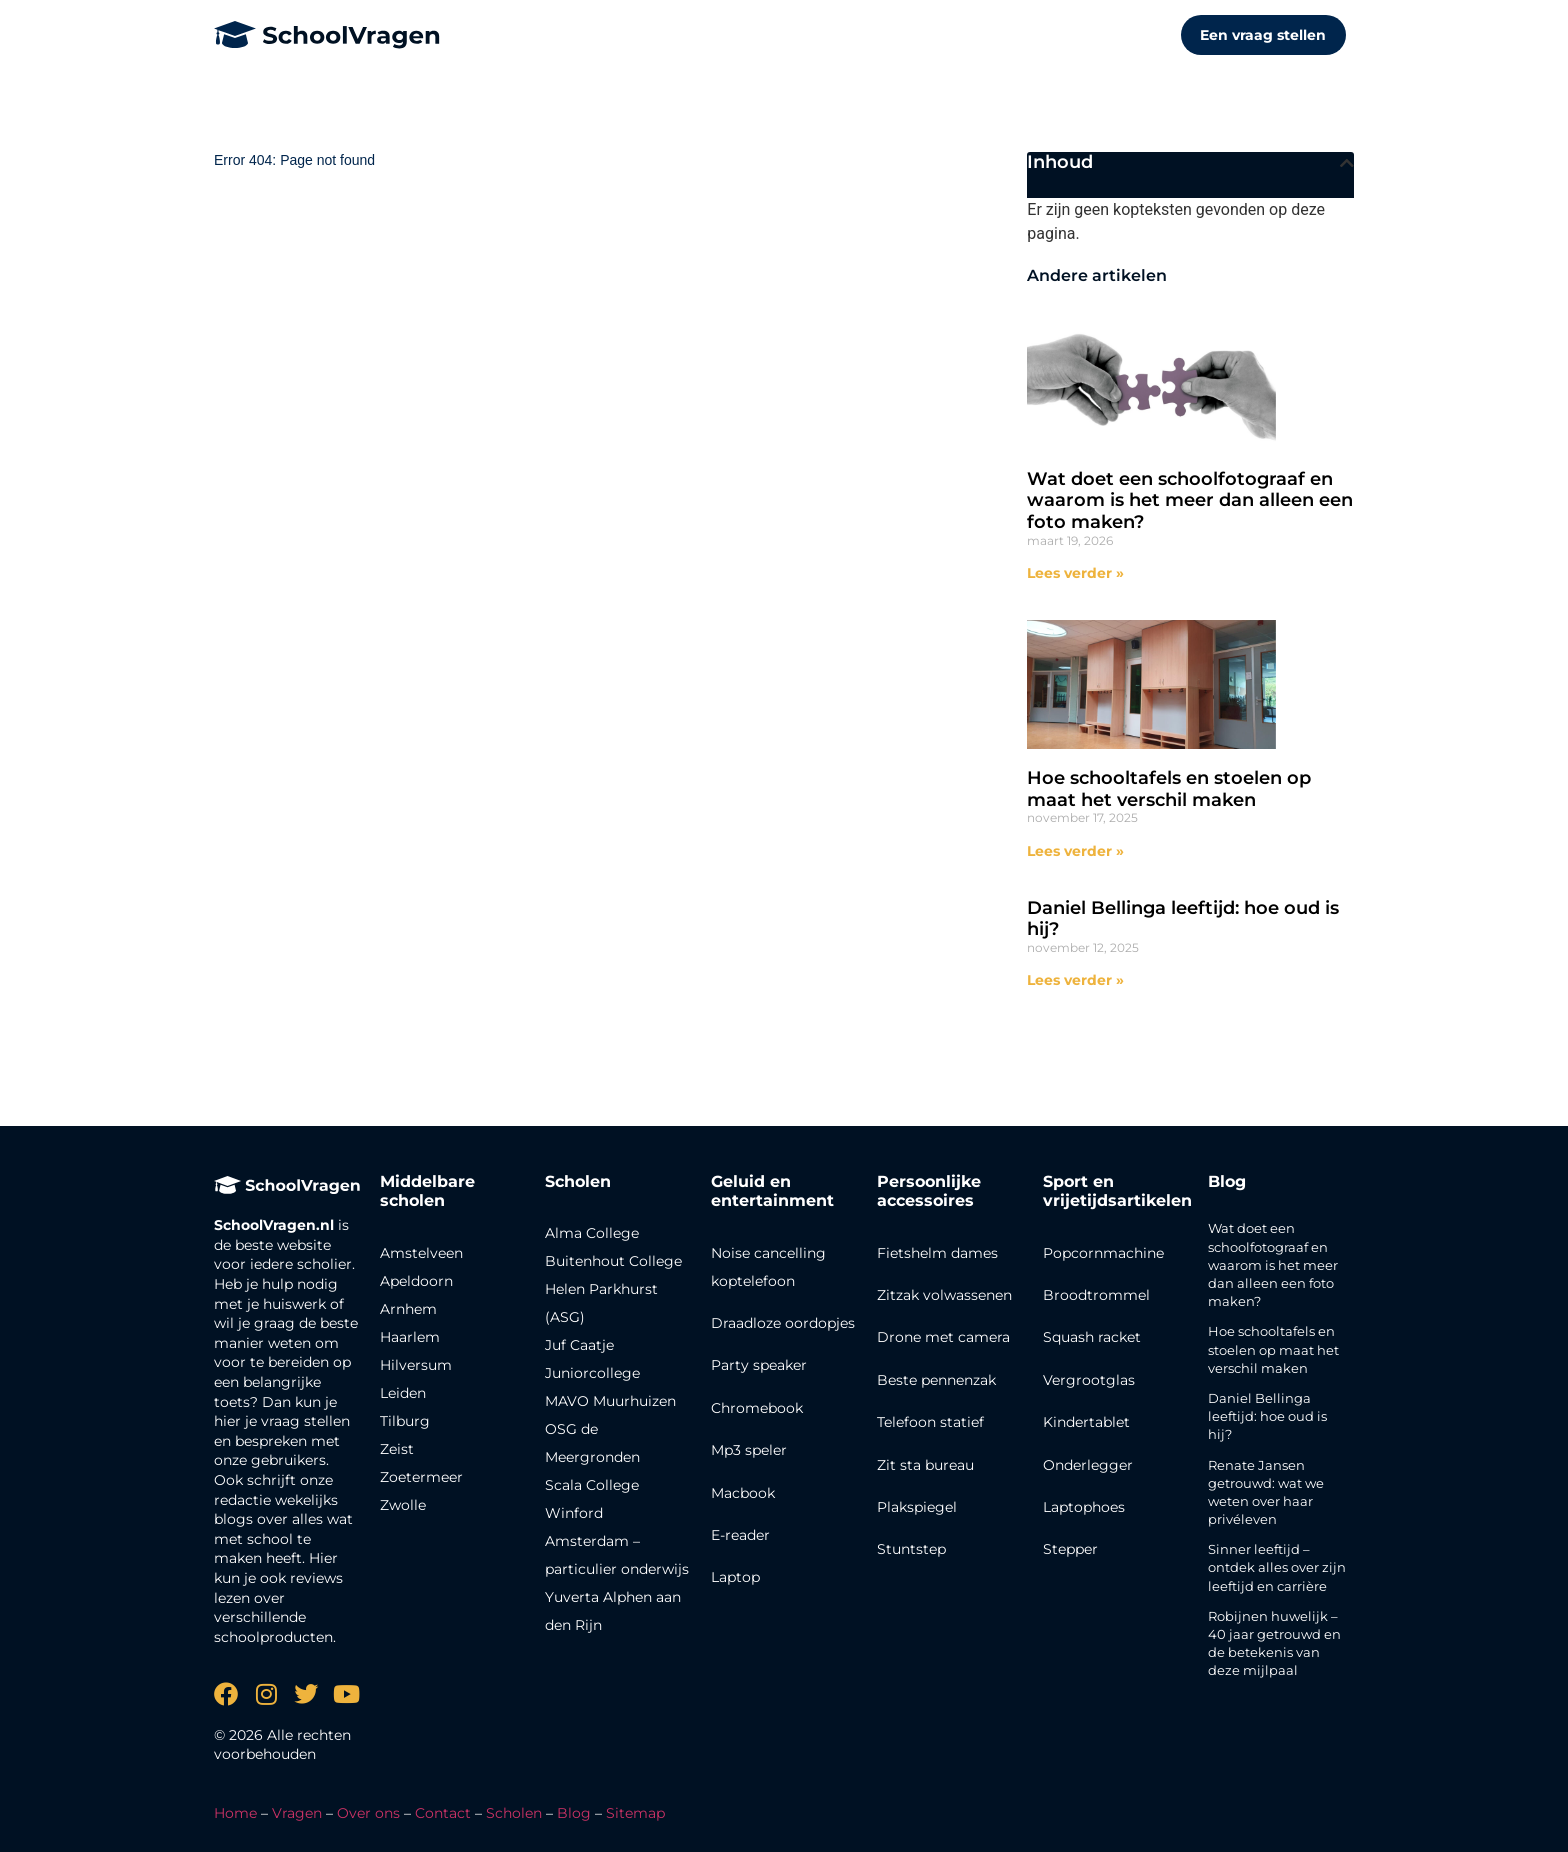  Describe the element at coordinates (579, 1345) in the screenshot. I see `Juf Caatje` at that location.